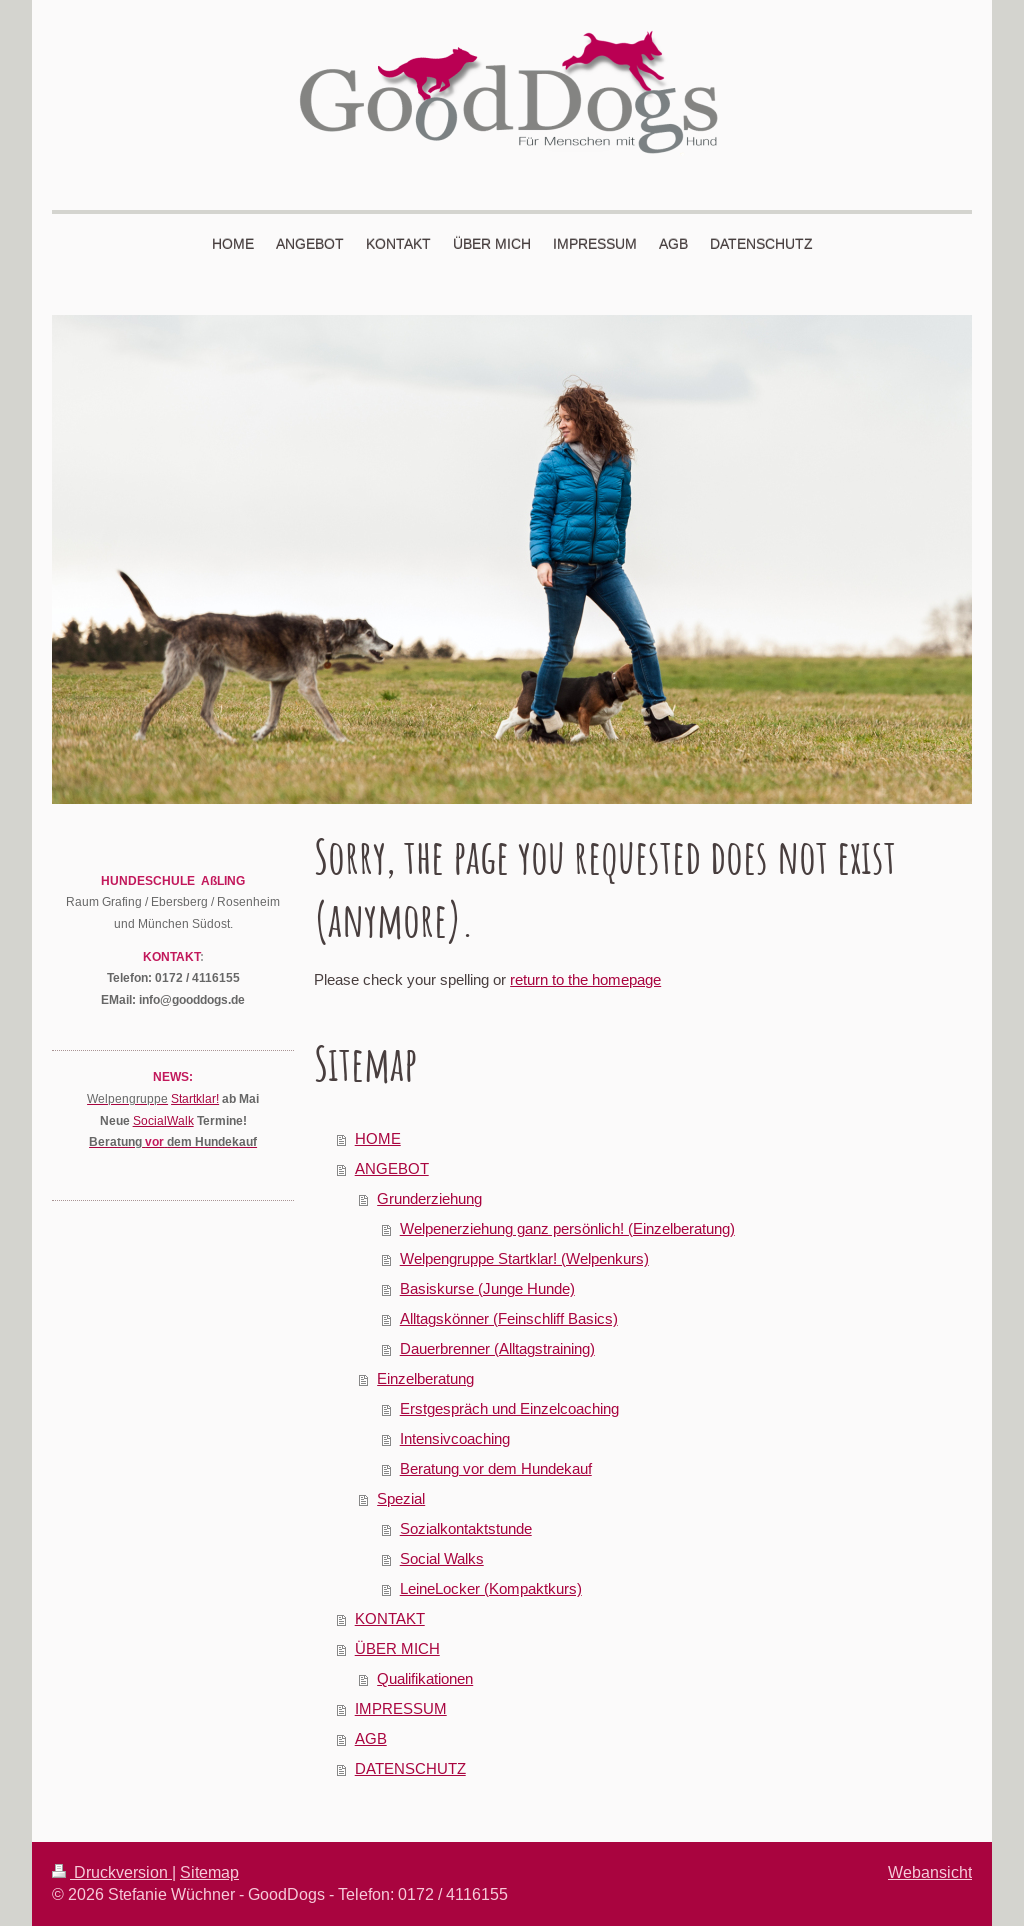 This screenshot has width=1024, height=1926. What do you see at coordinates (930, 1872) in the screenshot?
I see `Webansicht` at bounding box center [930, 1872].